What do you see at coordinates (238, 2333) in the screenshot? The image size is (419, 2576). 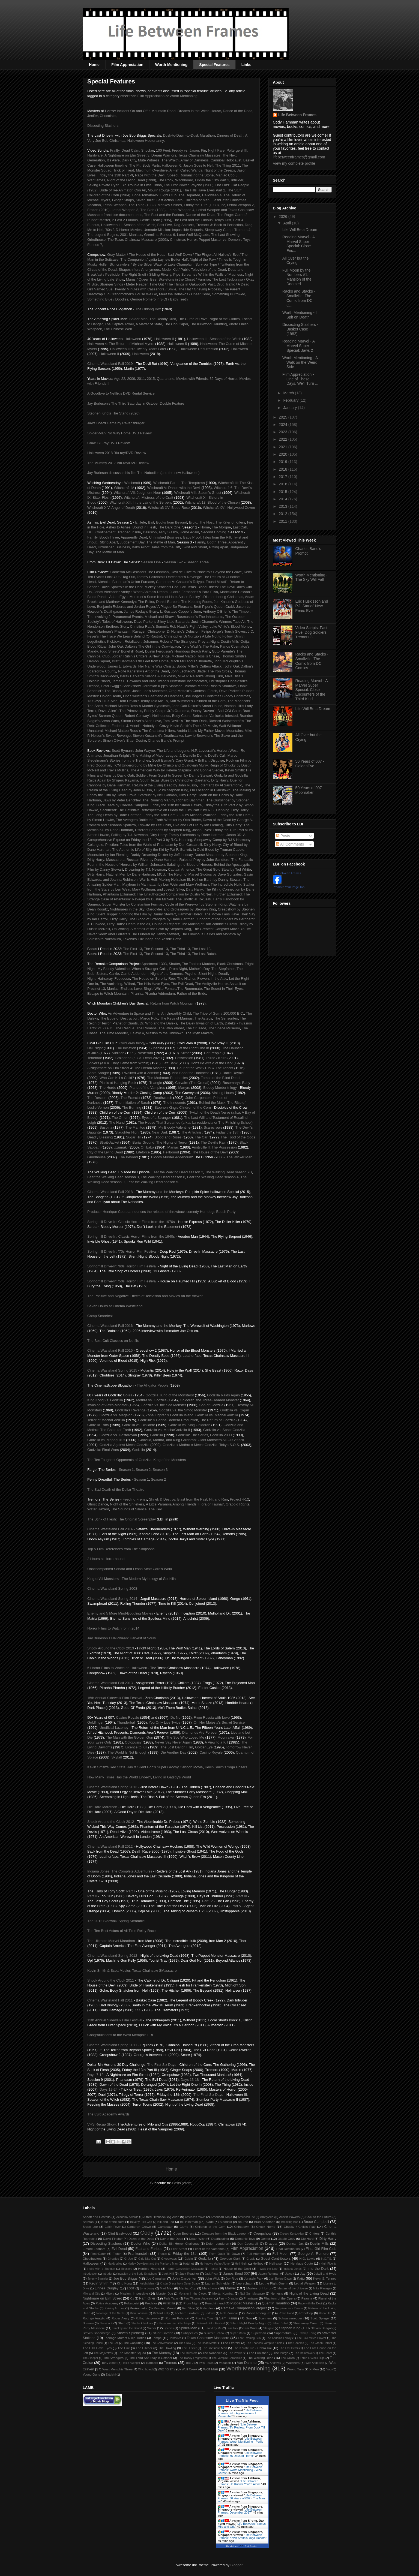 I see `Super Mario` at bounding box center [238, 2333].